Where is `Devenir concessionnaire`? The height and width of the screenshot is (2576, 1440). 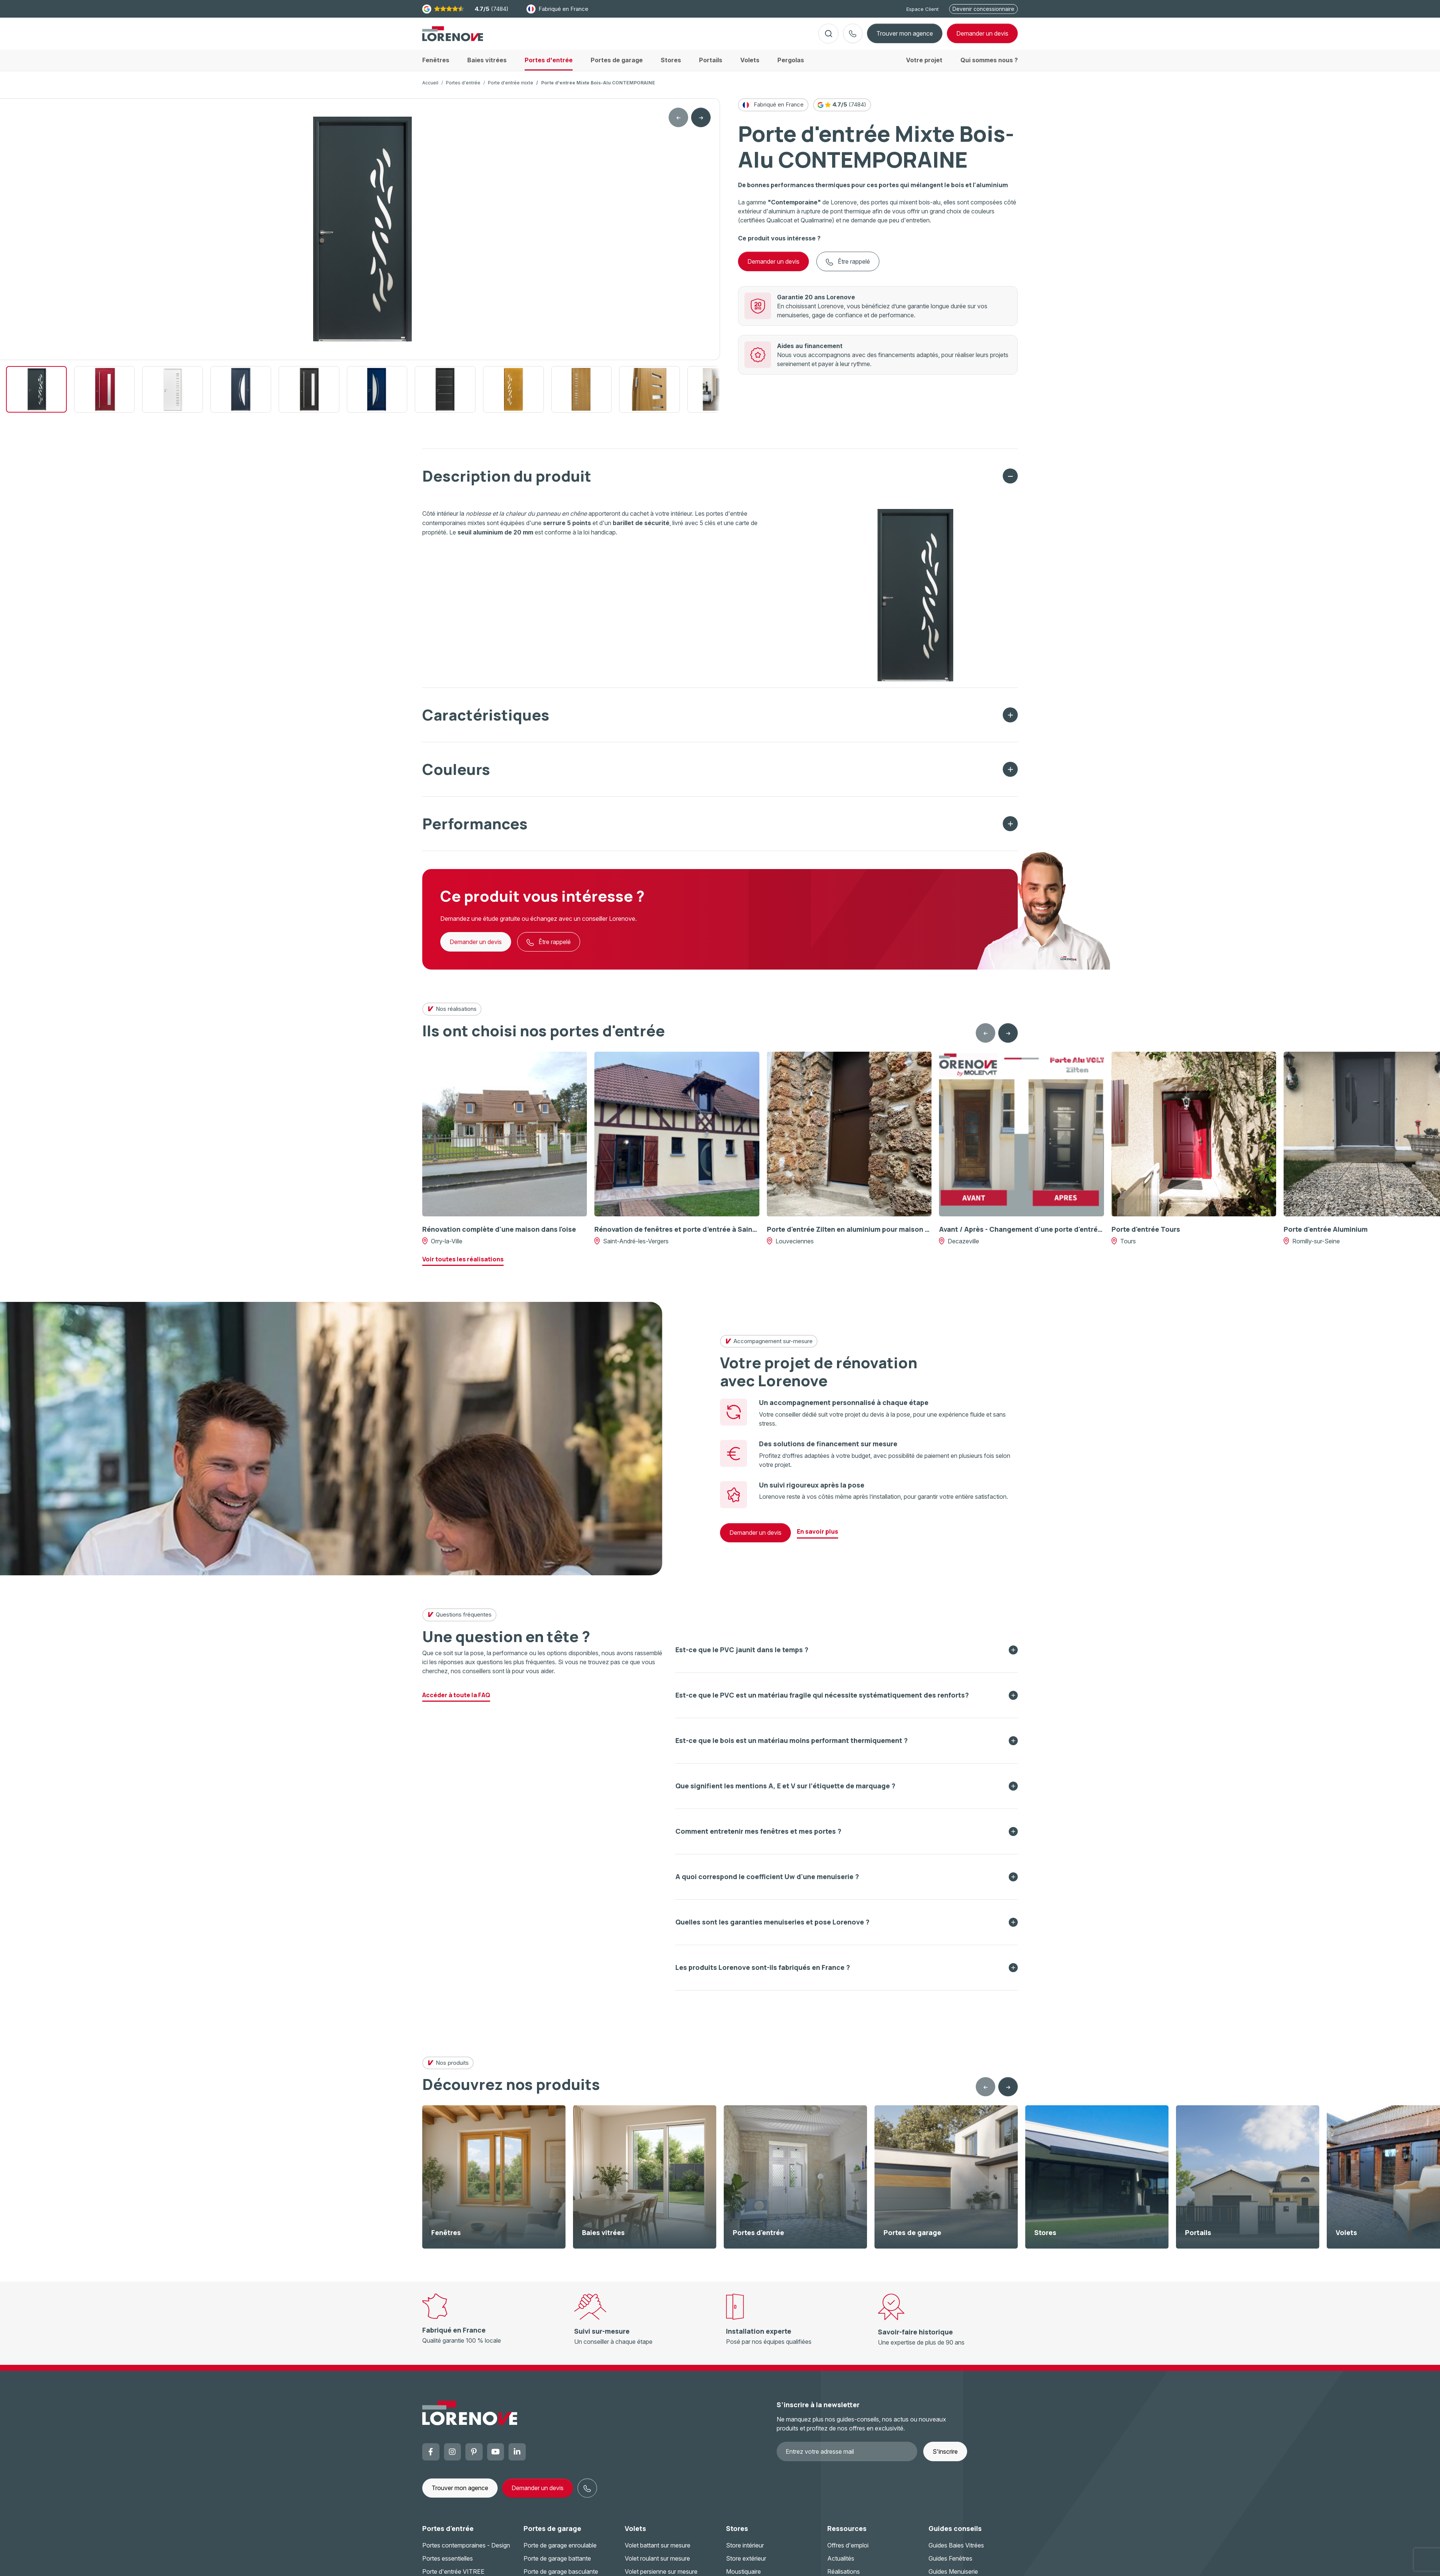 Devenir concessionnaire is located at coordinates (983, 9).